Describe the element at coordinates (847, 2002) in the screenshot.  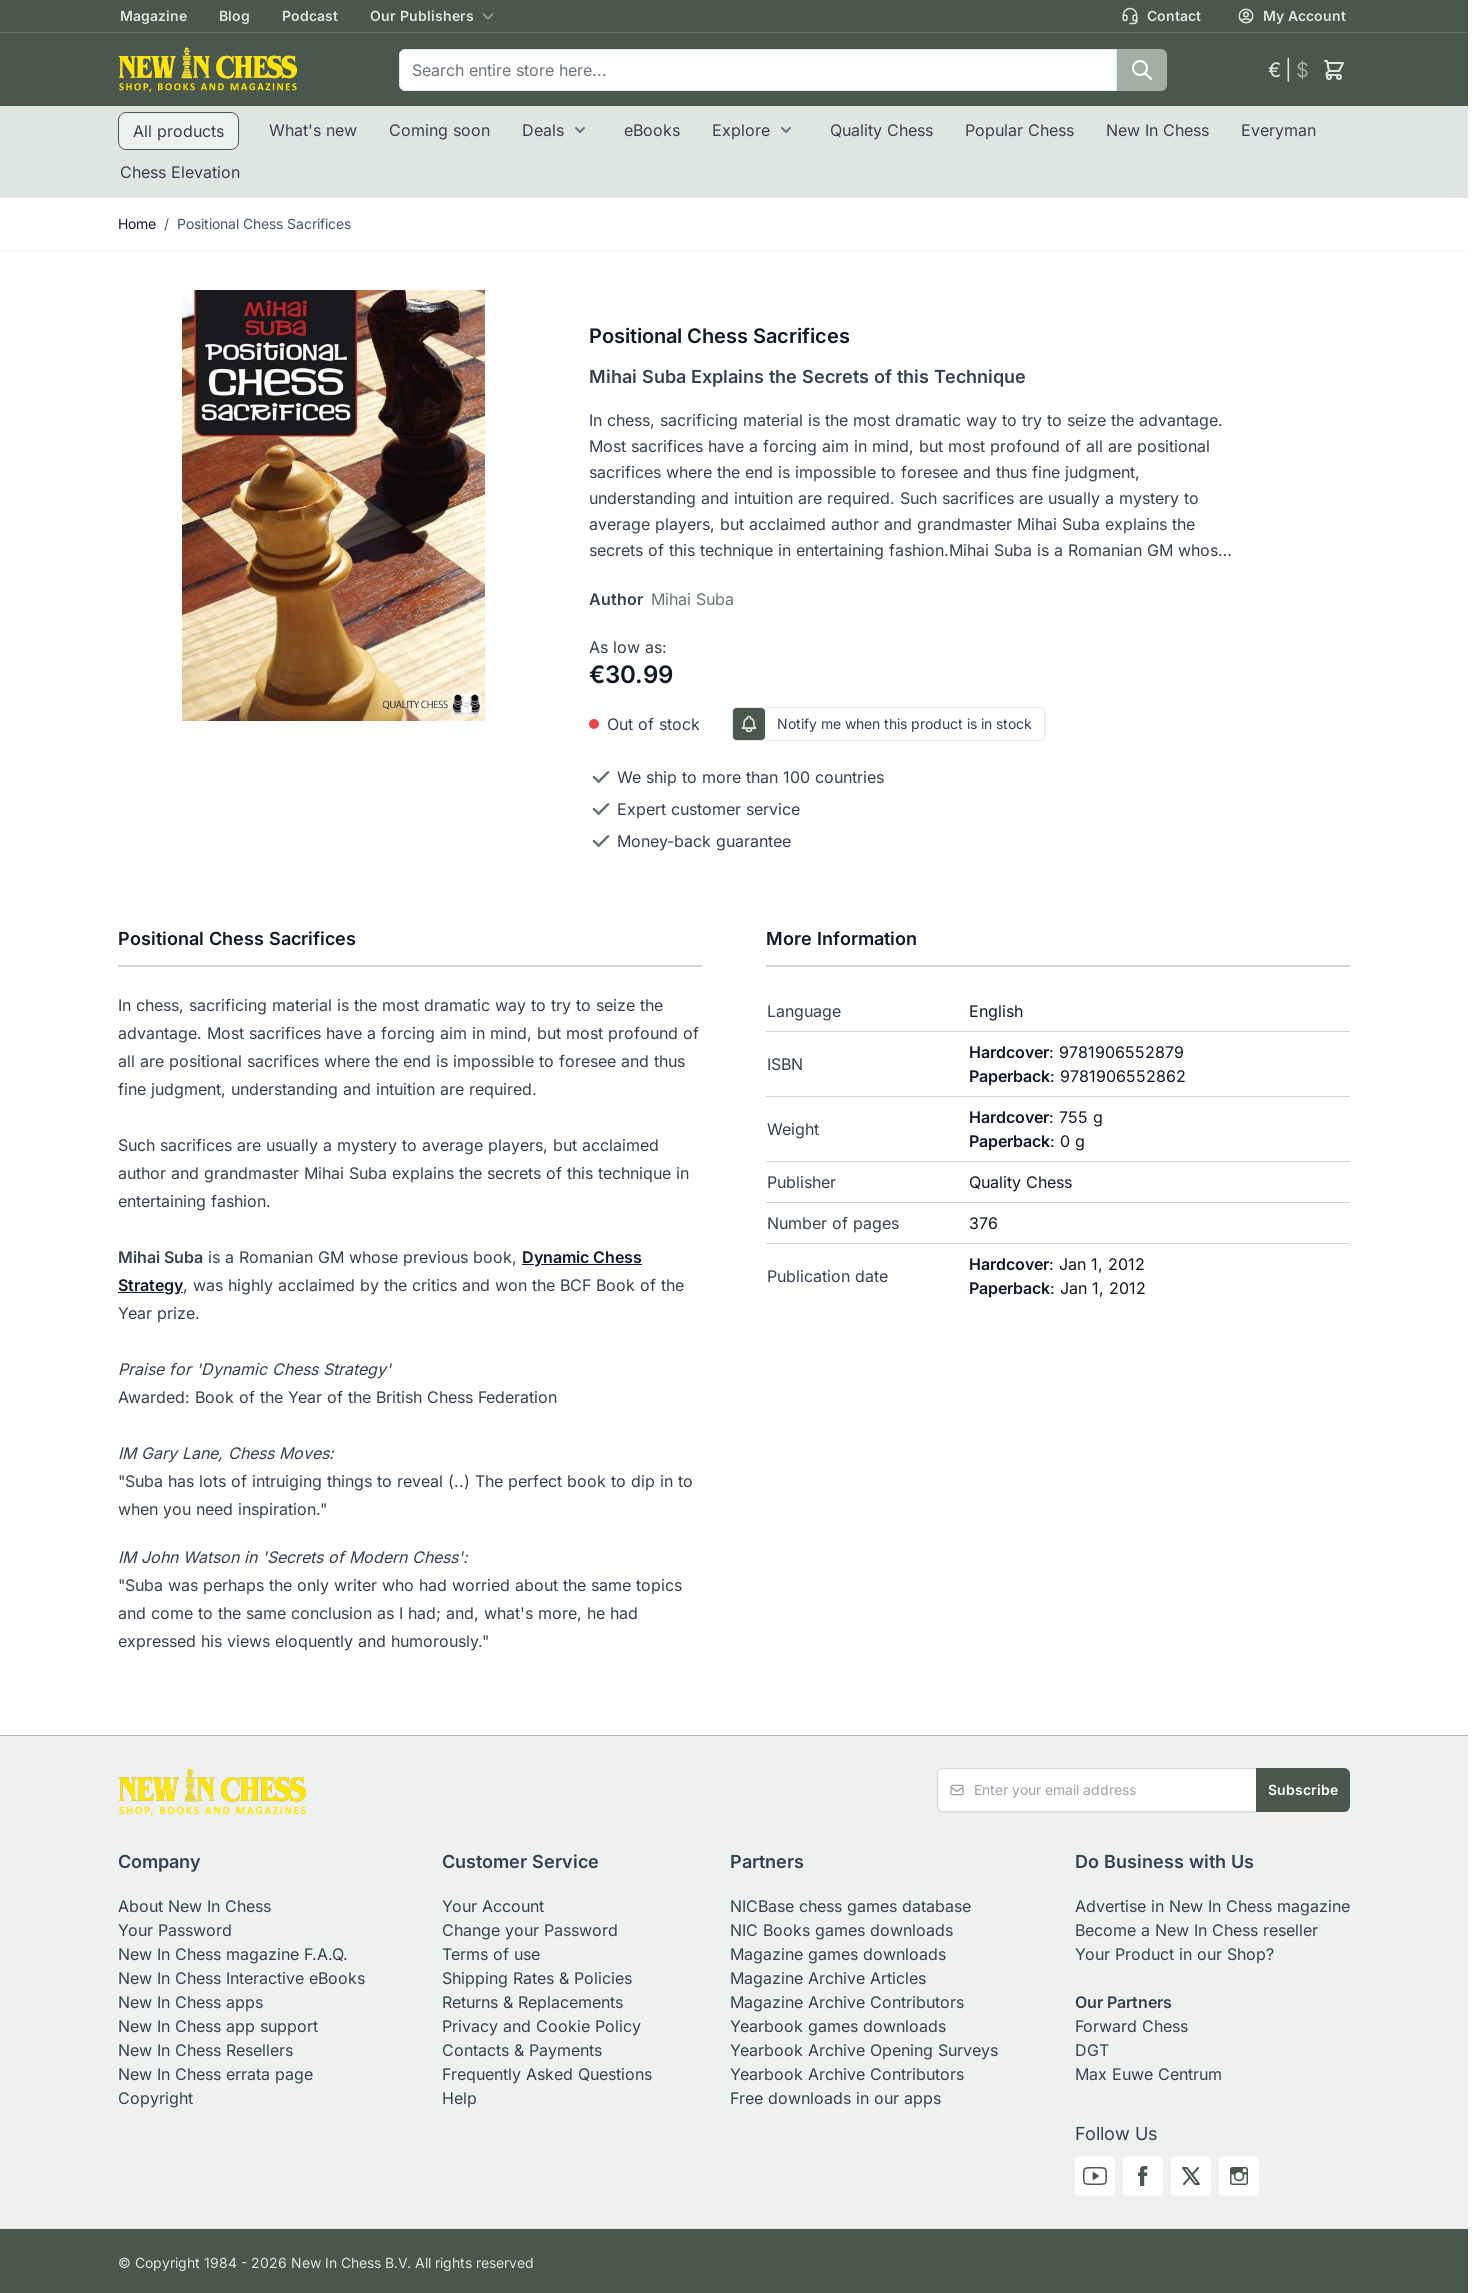
I see `Magazine Archive Contributors` at that location.